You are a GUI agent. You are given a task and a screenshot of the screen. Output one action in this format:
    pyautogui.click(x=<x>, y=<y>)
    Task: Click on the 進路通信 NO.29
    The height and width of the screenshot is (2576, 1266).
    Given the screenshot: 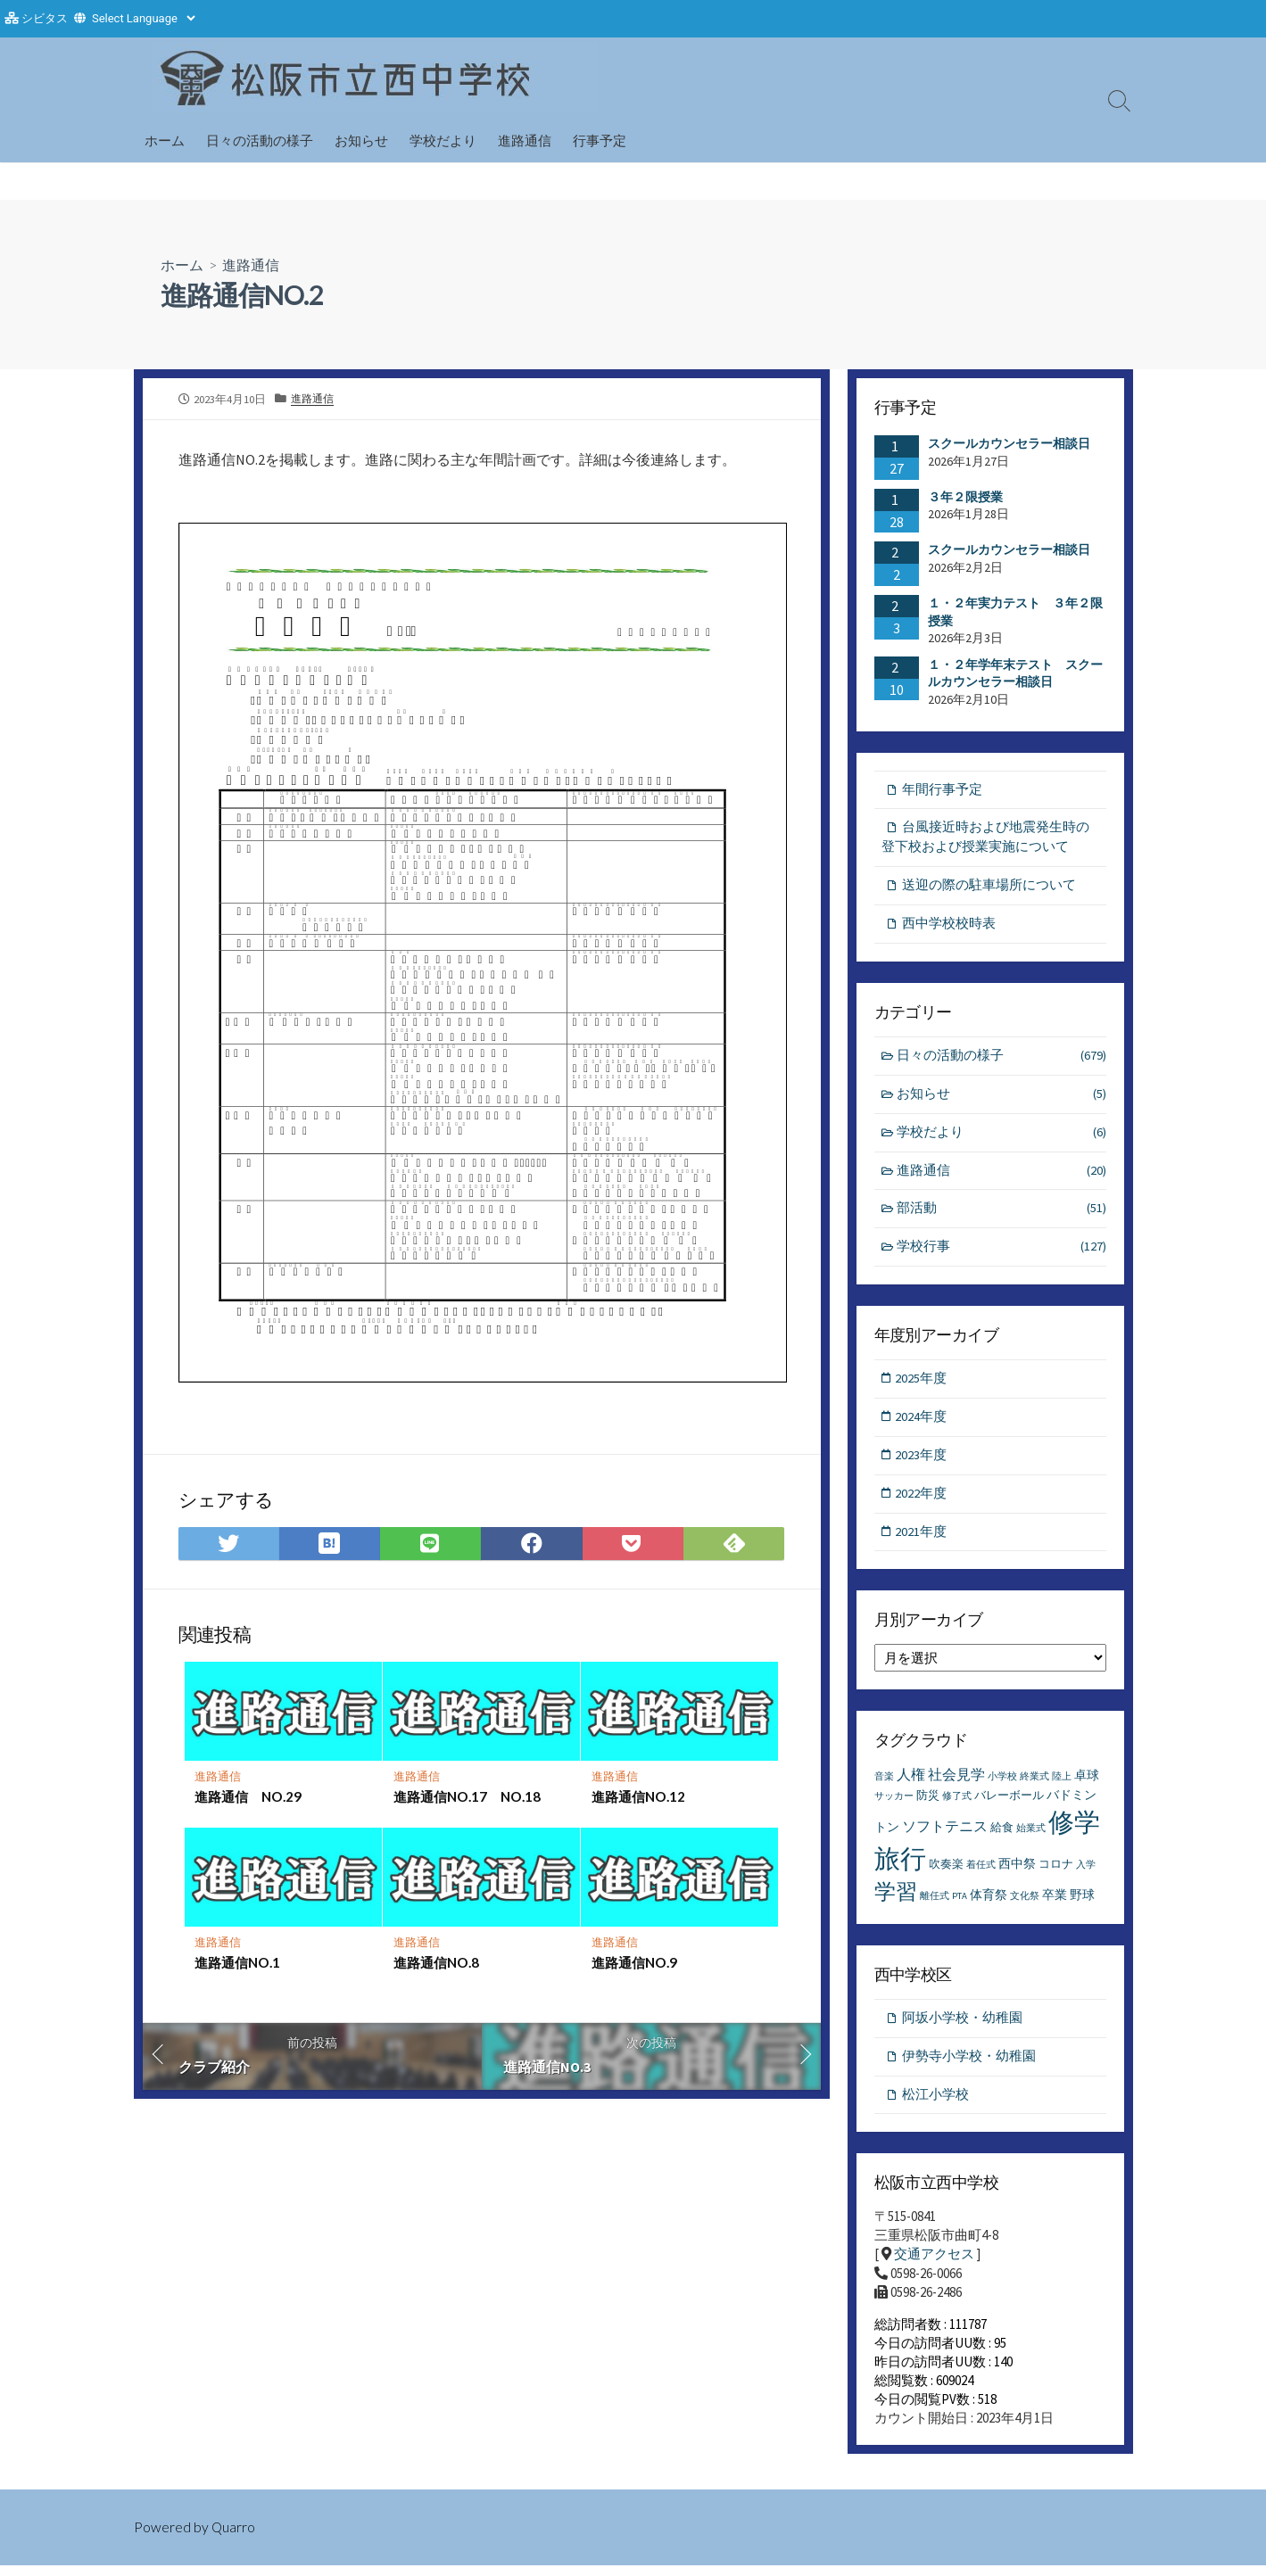 What is the action you would take?
    pyautogui.click(x=248, y=1796)
    